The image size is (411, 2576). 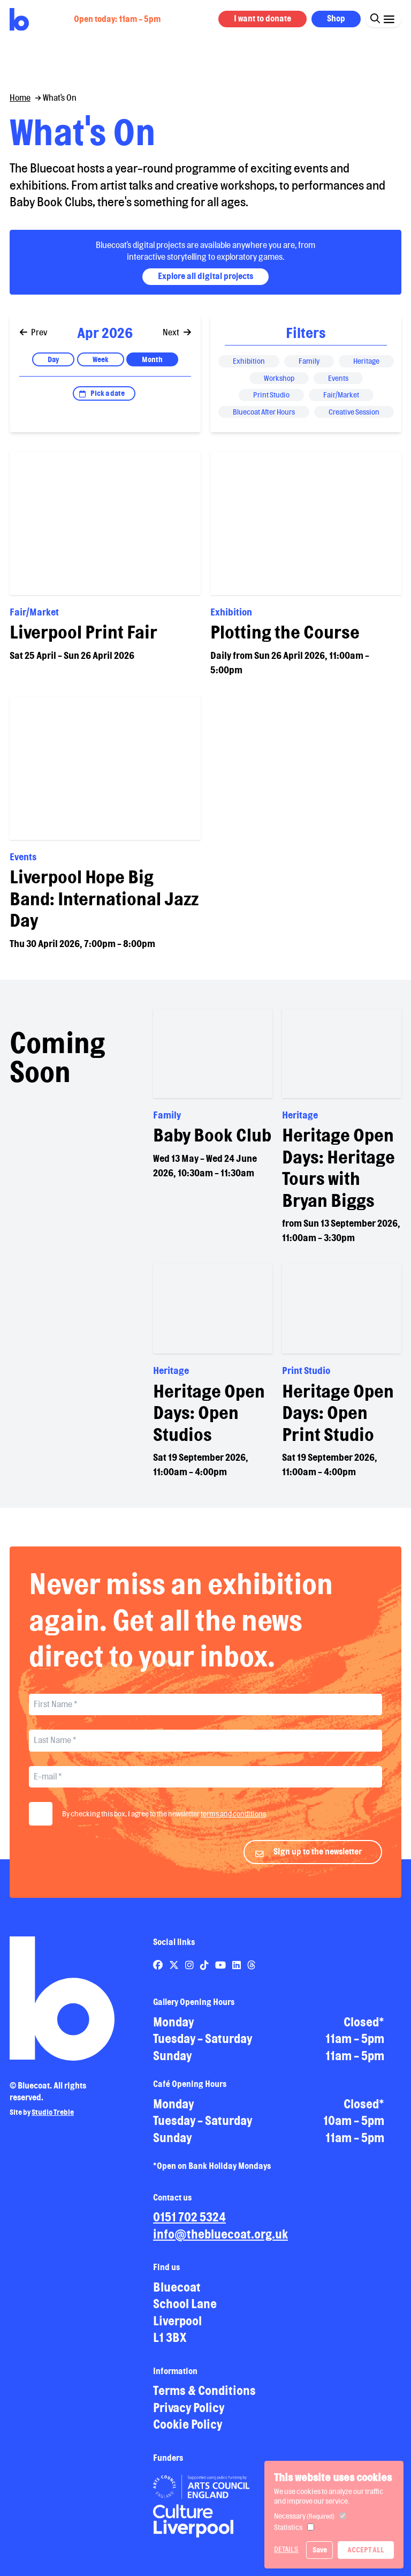 What do you see at coordinates (220, 2242) in the screenshot?
I see `info@thebluecoat.org.uk` at bounding box center [220, 2242].